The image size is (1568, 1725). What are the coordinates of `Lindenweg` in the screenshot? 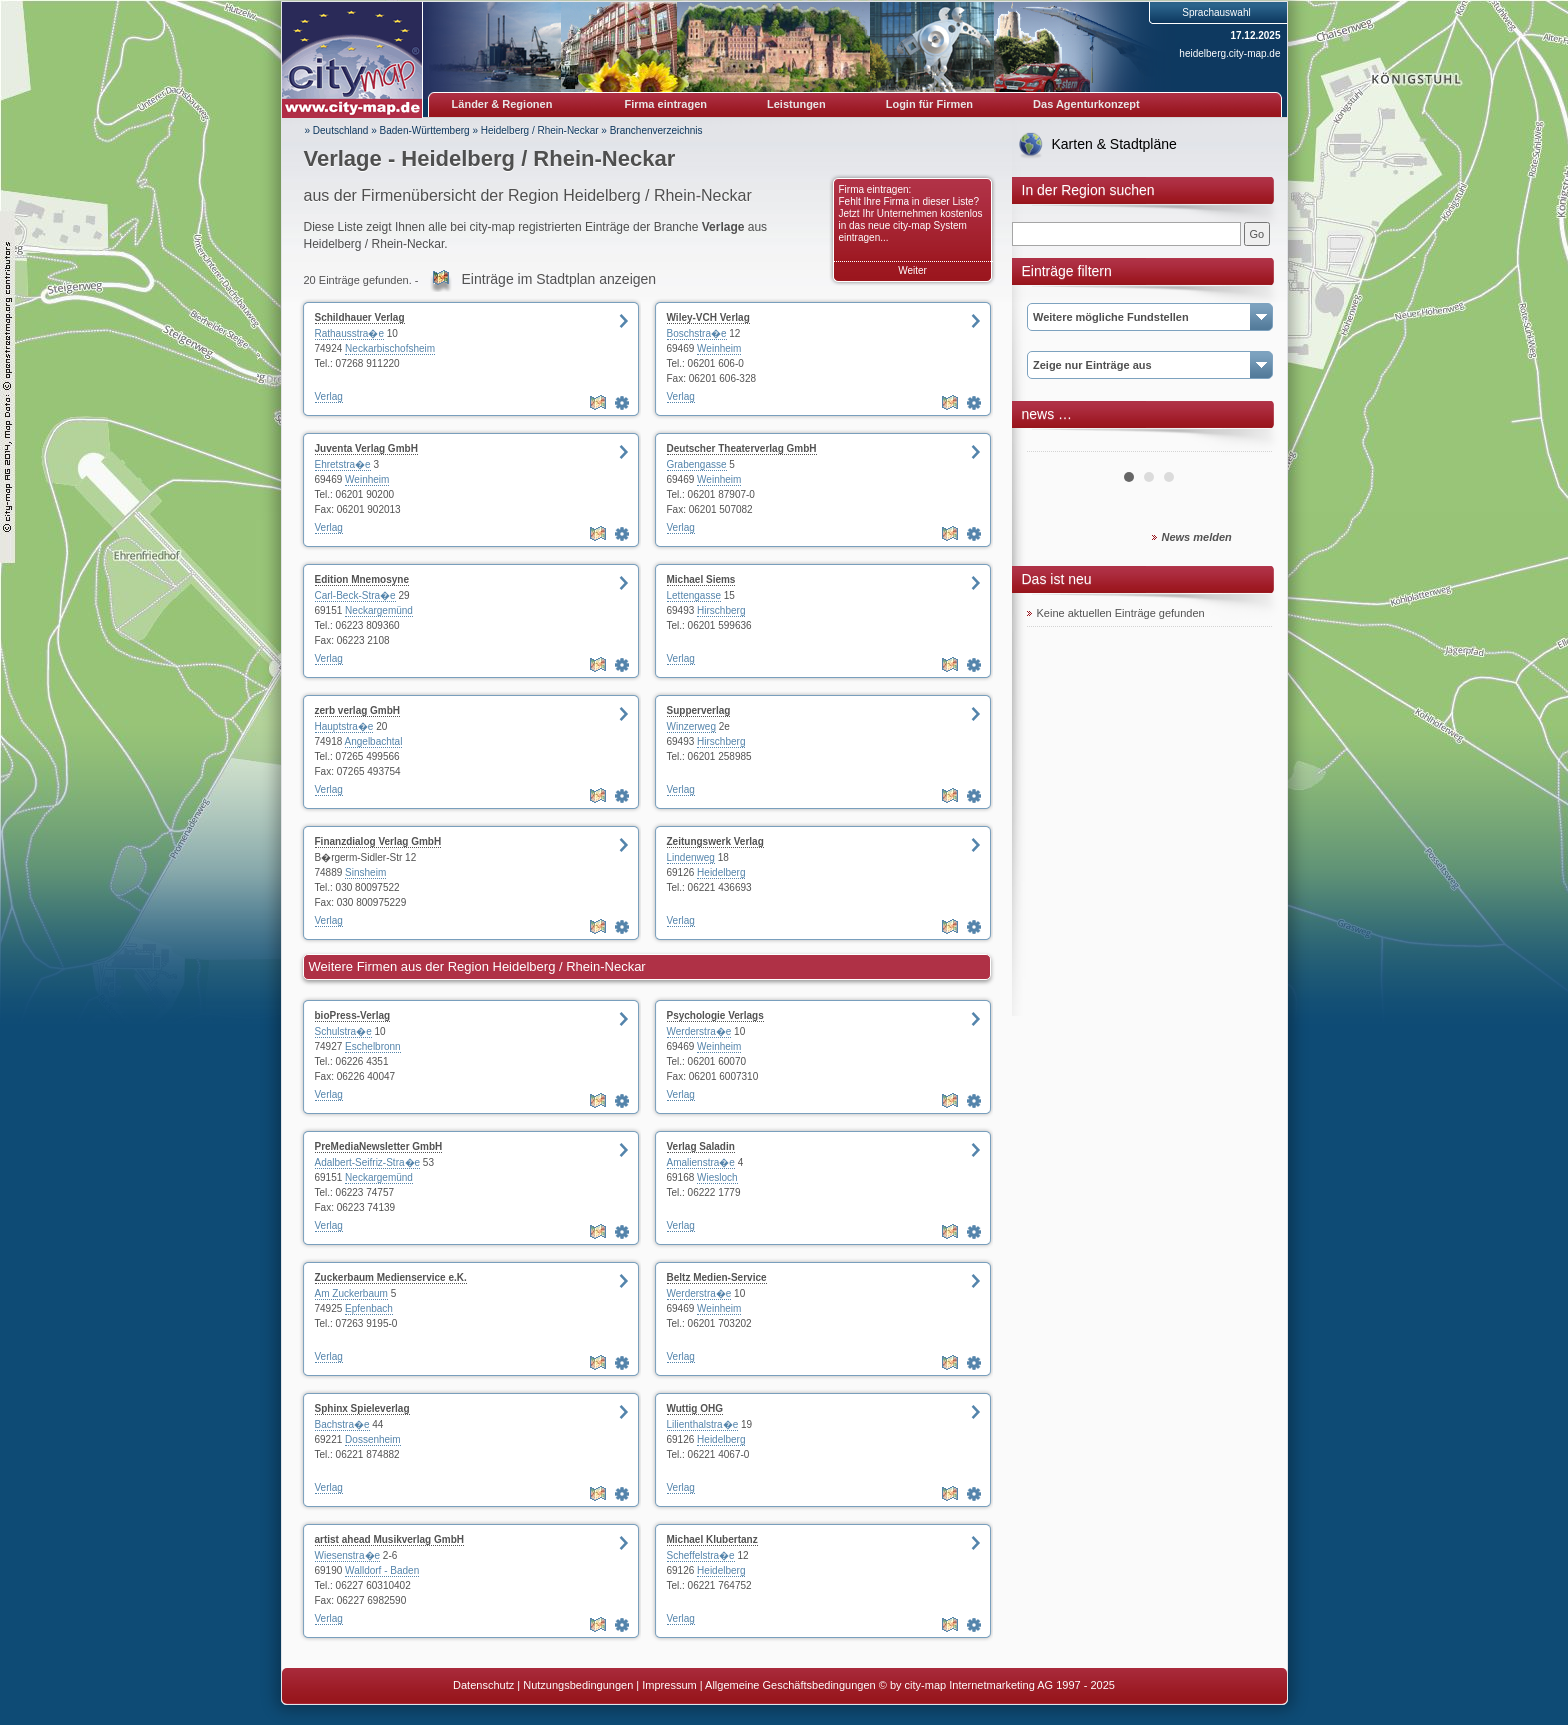 It's located at (691, 857).